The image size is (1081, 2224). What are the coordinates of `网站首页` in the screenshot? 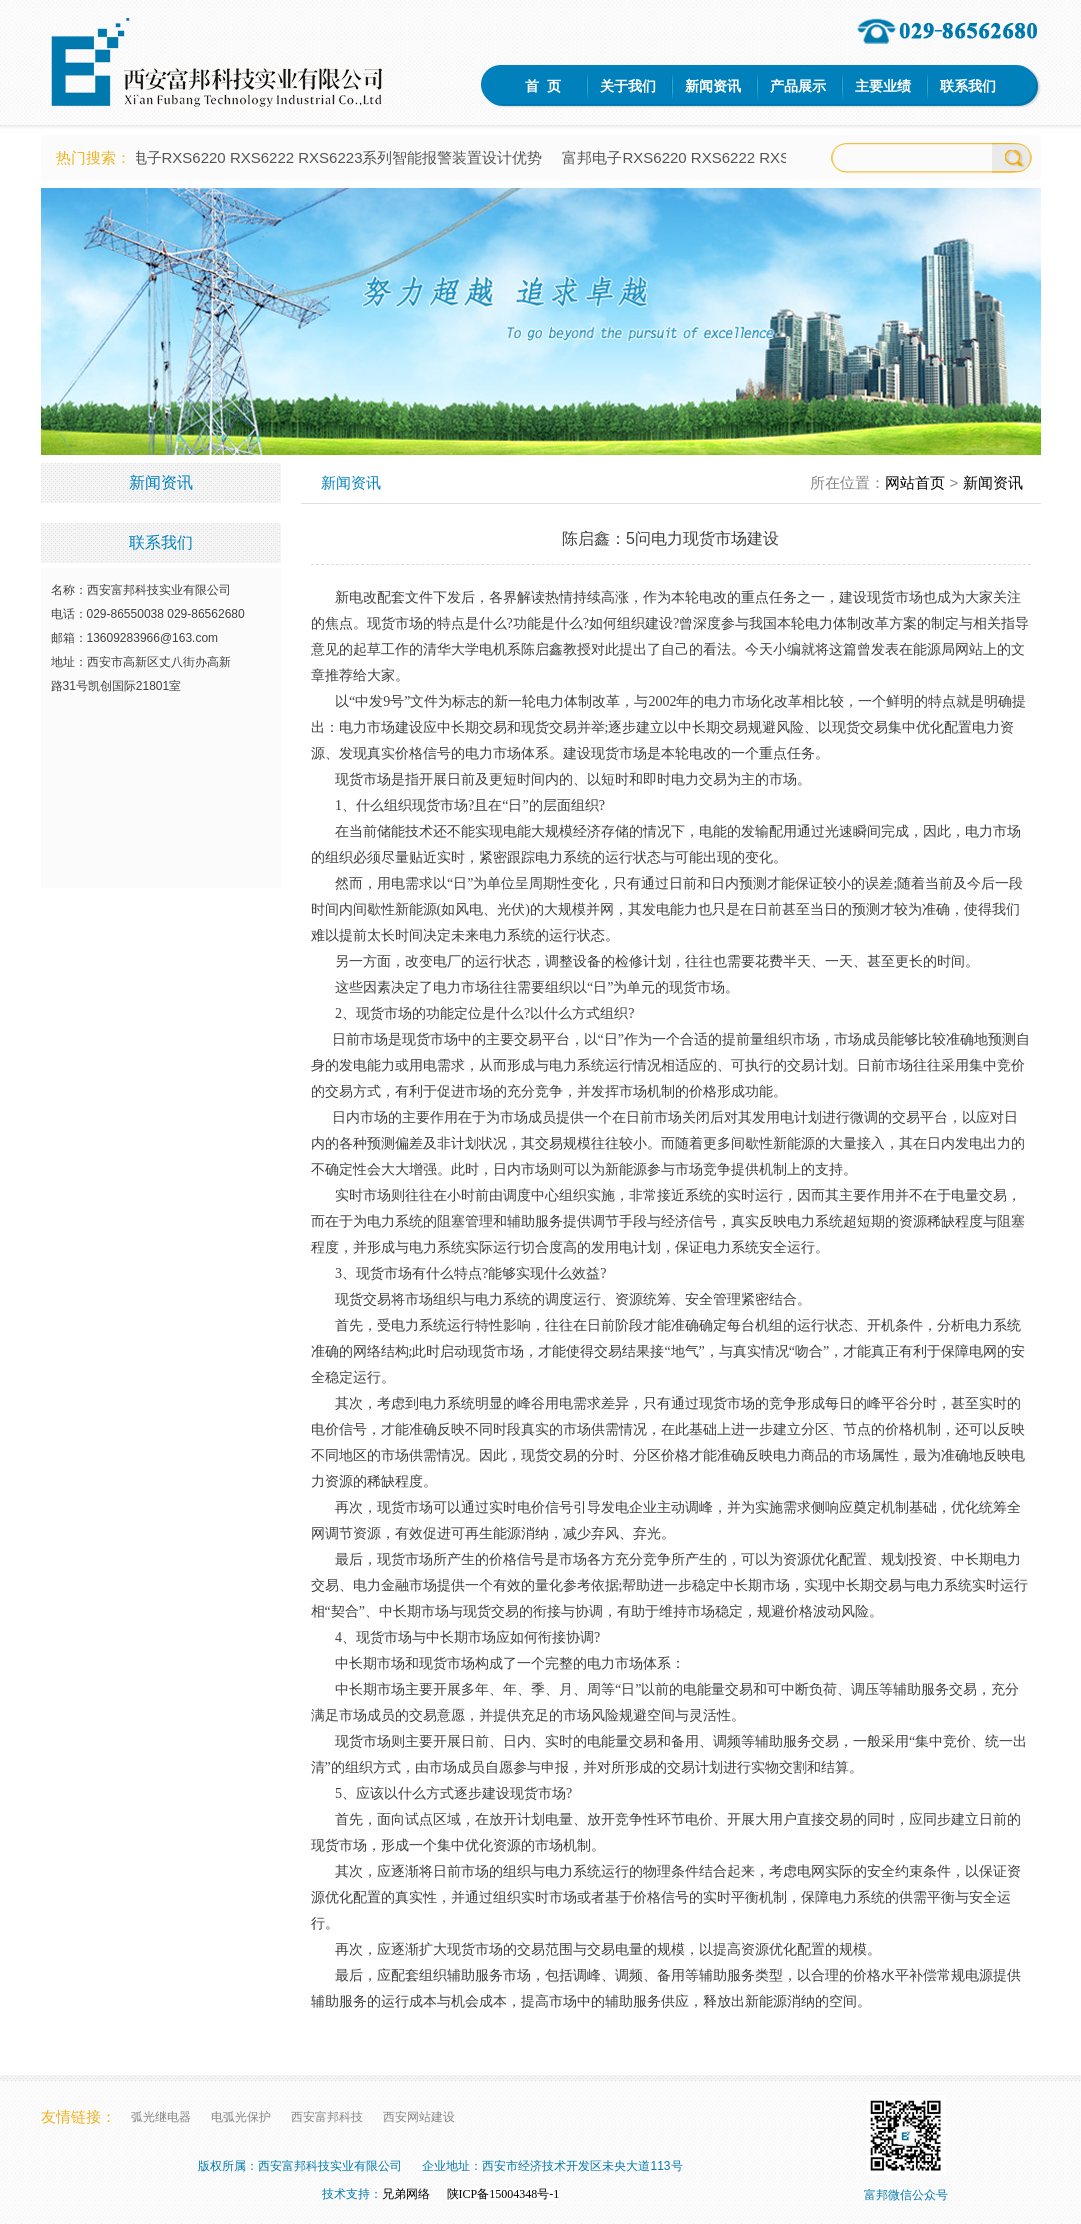 It's located at (915, 482).